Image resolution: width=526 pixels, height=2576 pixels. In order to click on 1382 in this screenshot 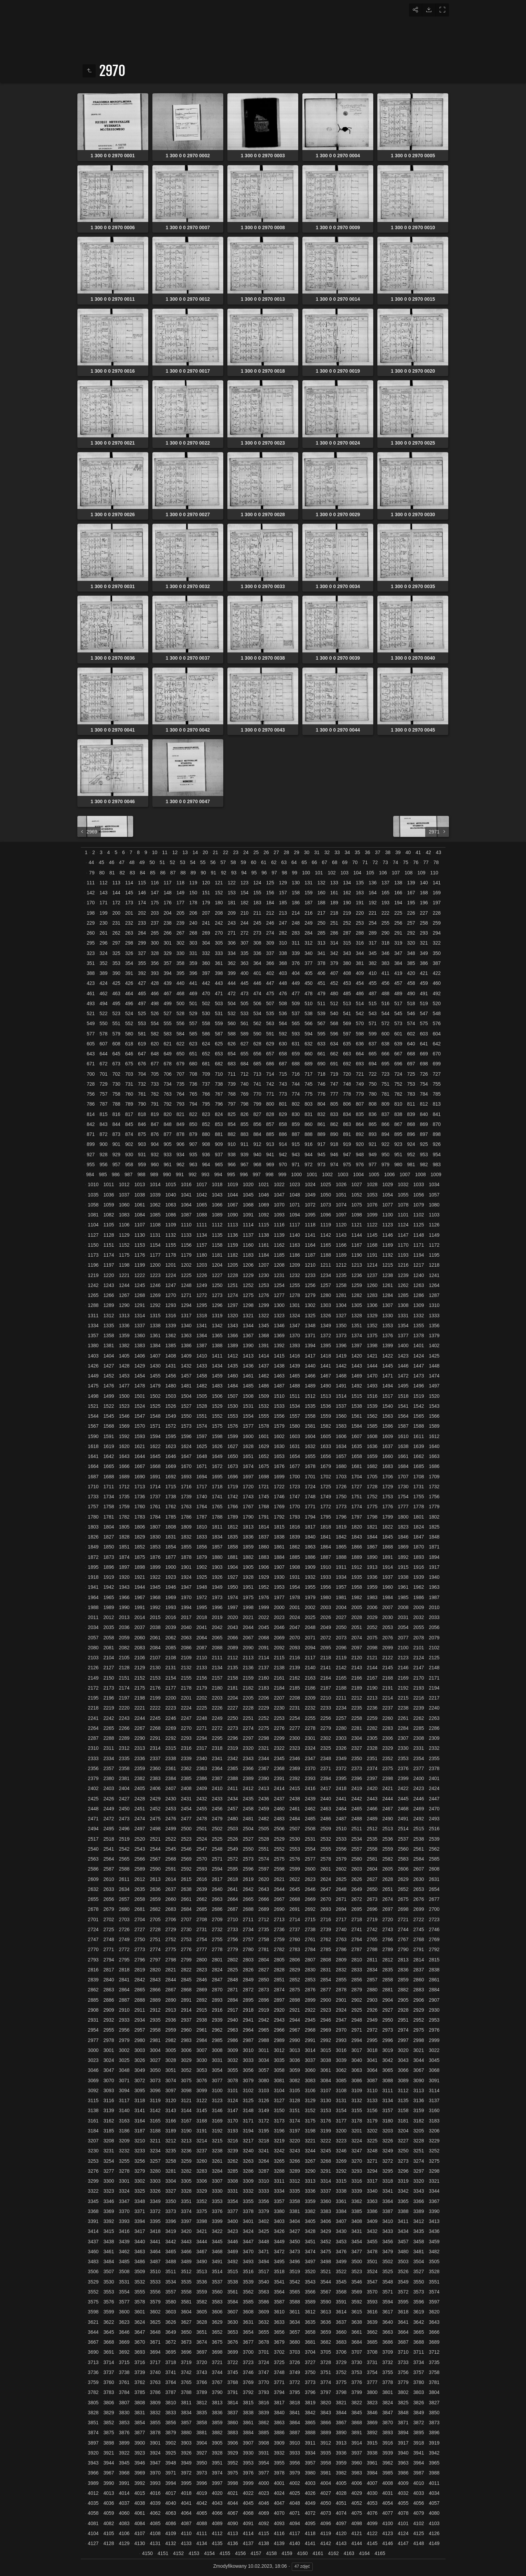, I will do `click(124, 1345)`.